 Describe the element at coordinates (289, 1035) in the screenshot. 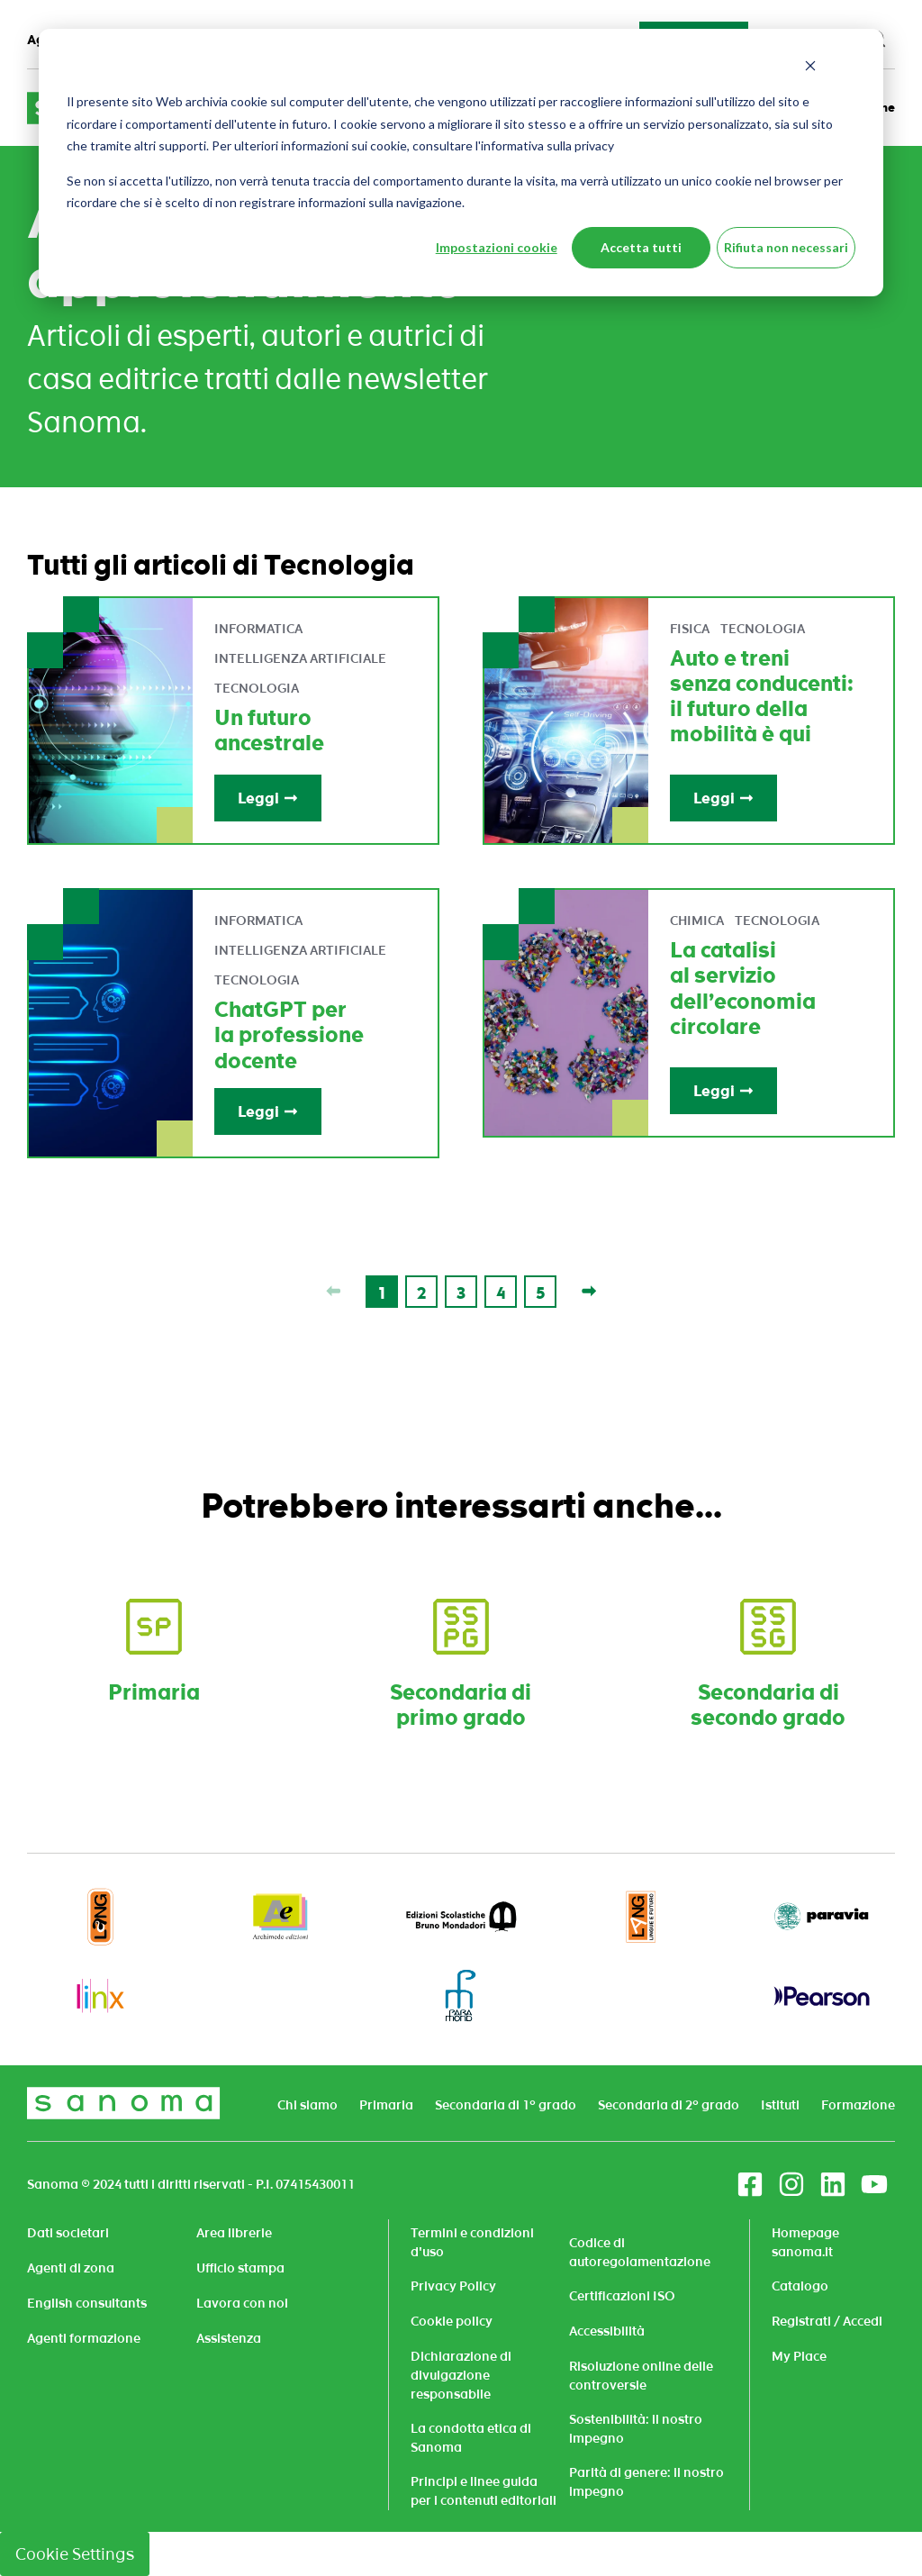

I see `ChatGPT per la professione docente` at that location.